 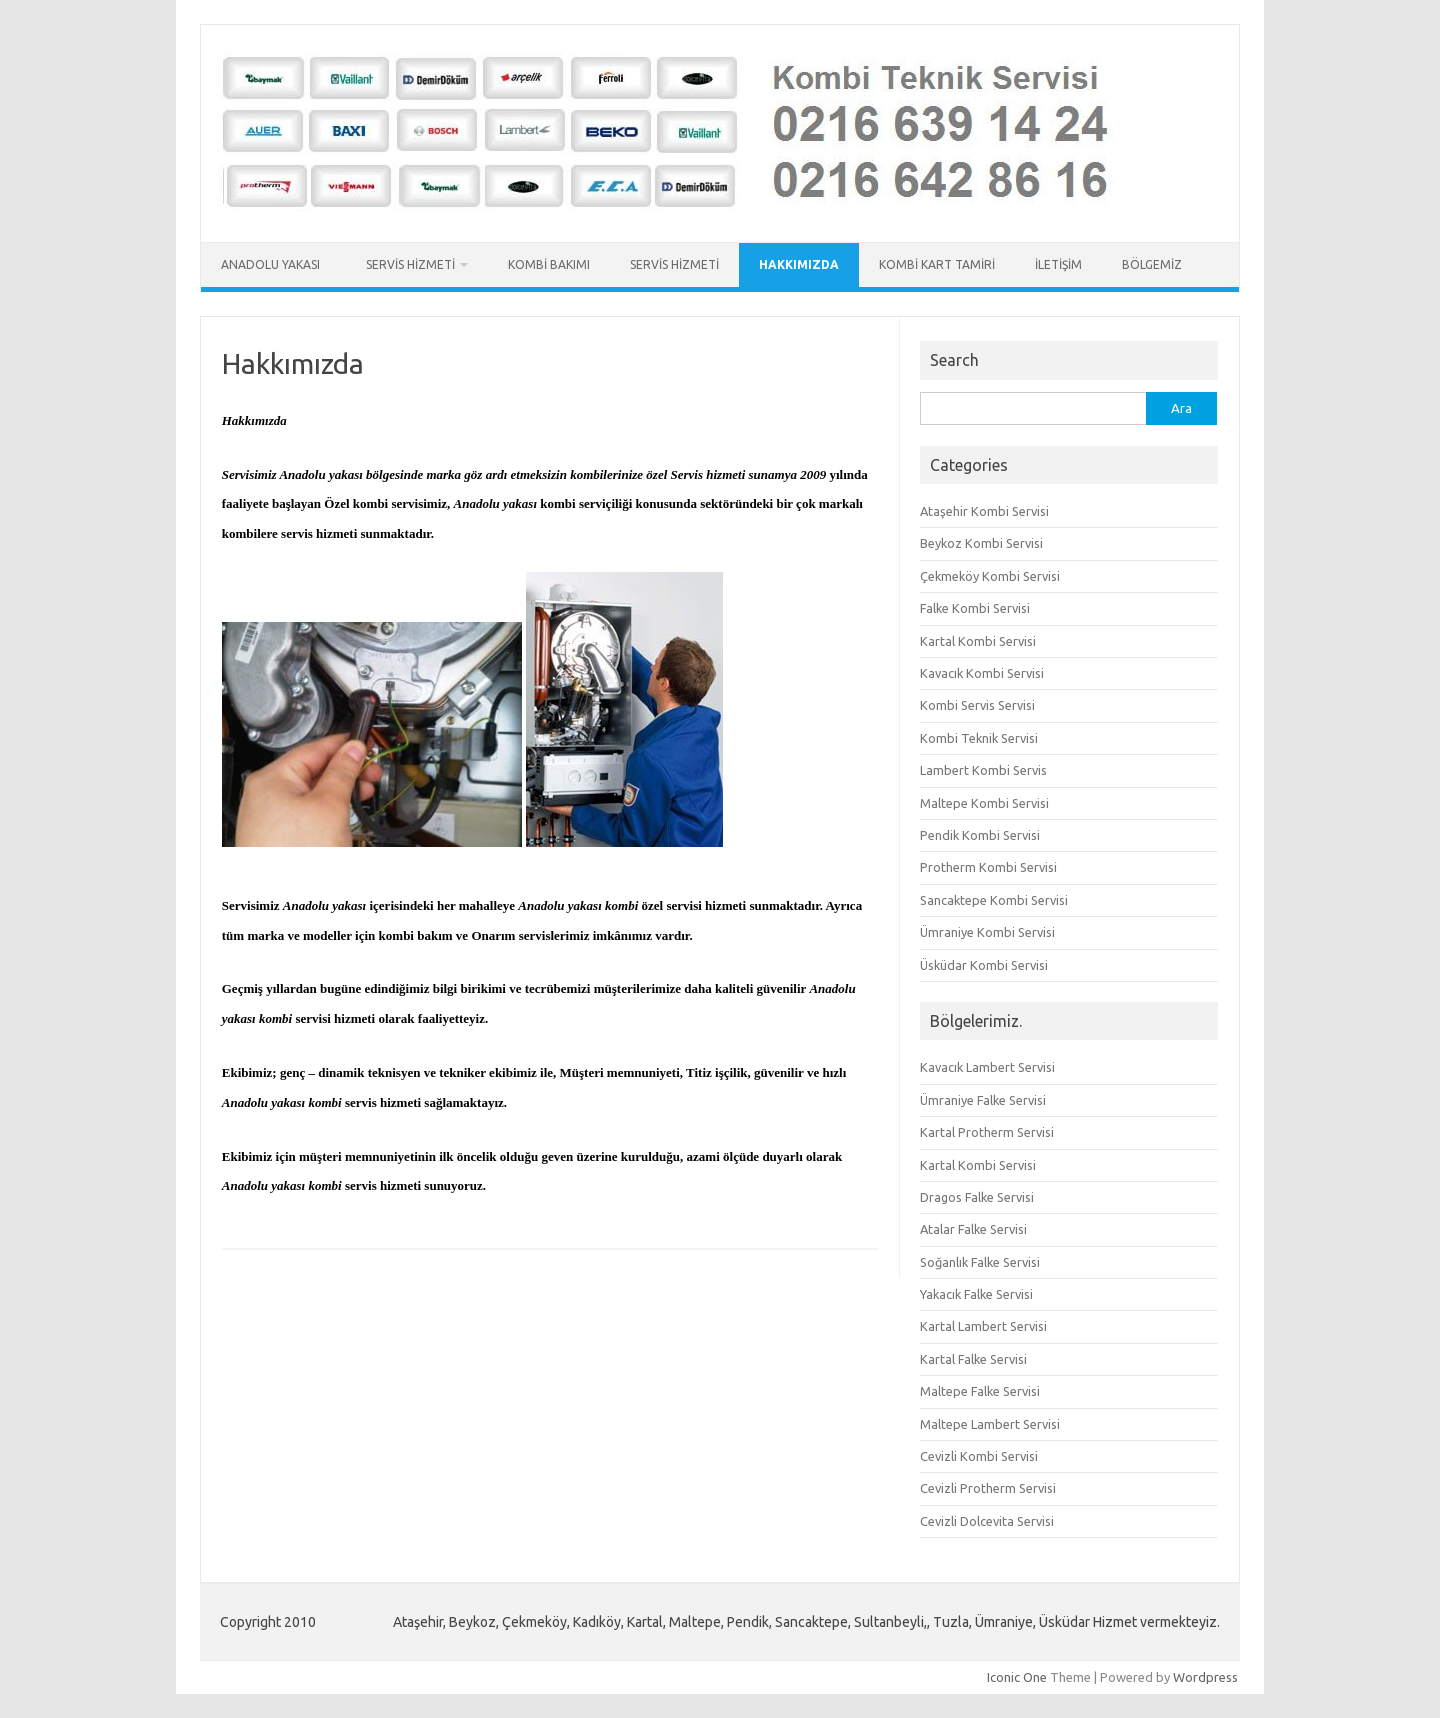 I want to click on Lambert Kombi Servis, so click(x=983, y=770).